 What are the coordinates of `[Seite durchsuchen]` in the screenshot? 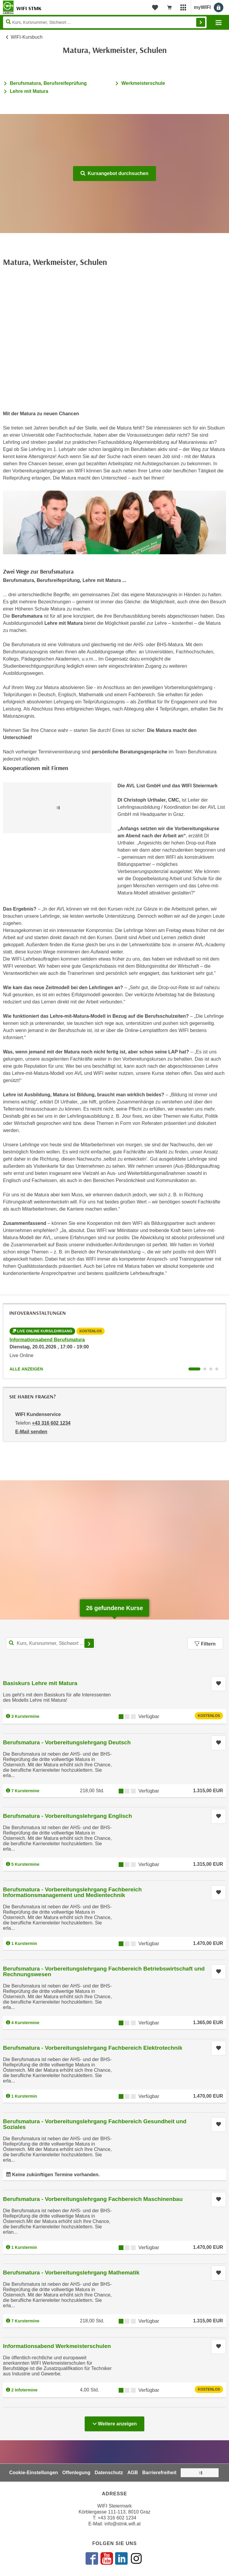 It's located at (105, 22).